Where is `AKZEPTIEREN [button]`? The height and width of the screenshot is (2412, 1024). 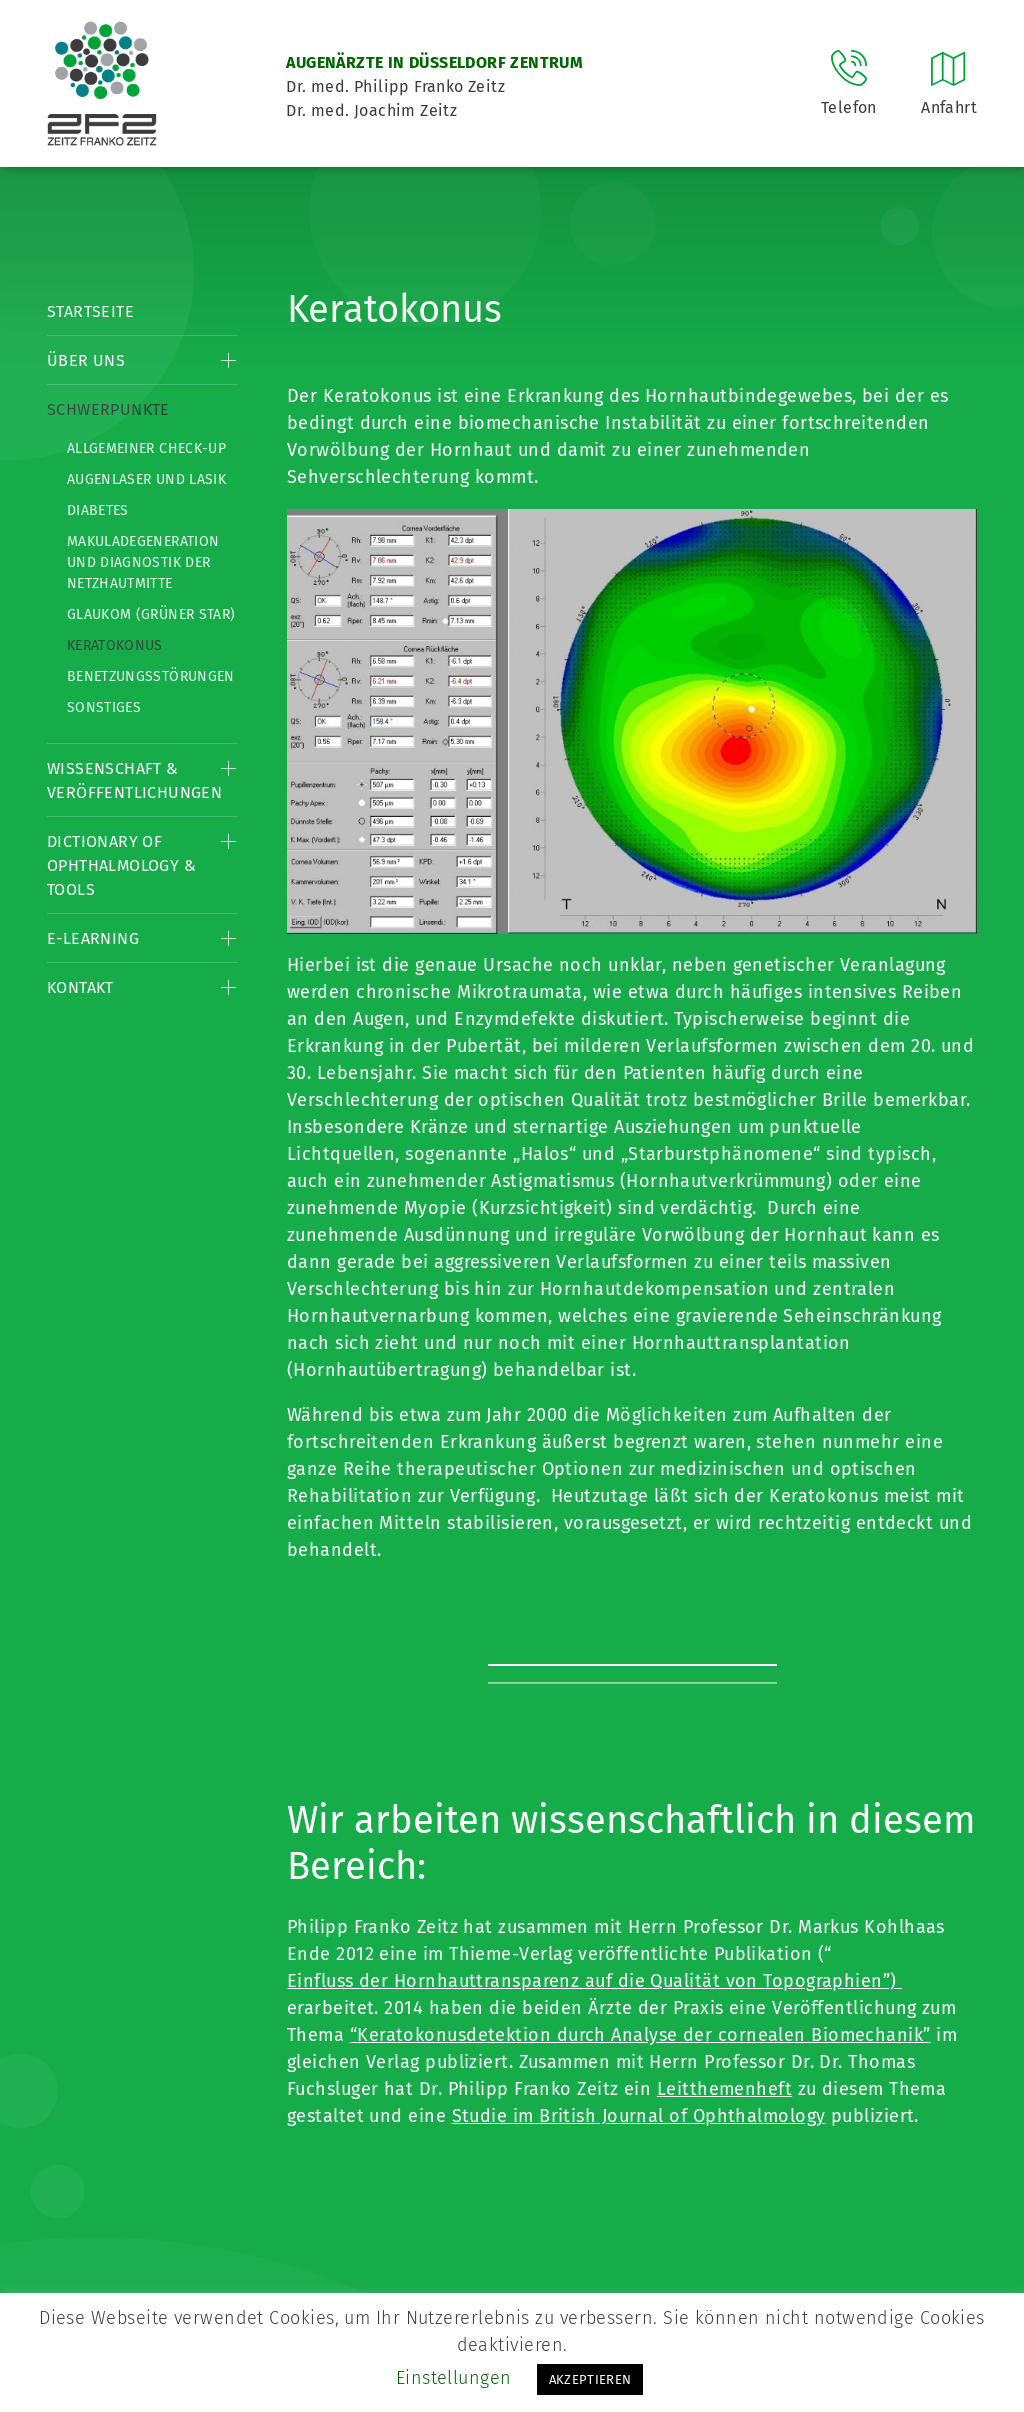
AKZEPTIEREN [button] is located at coordinates (590, 2379).